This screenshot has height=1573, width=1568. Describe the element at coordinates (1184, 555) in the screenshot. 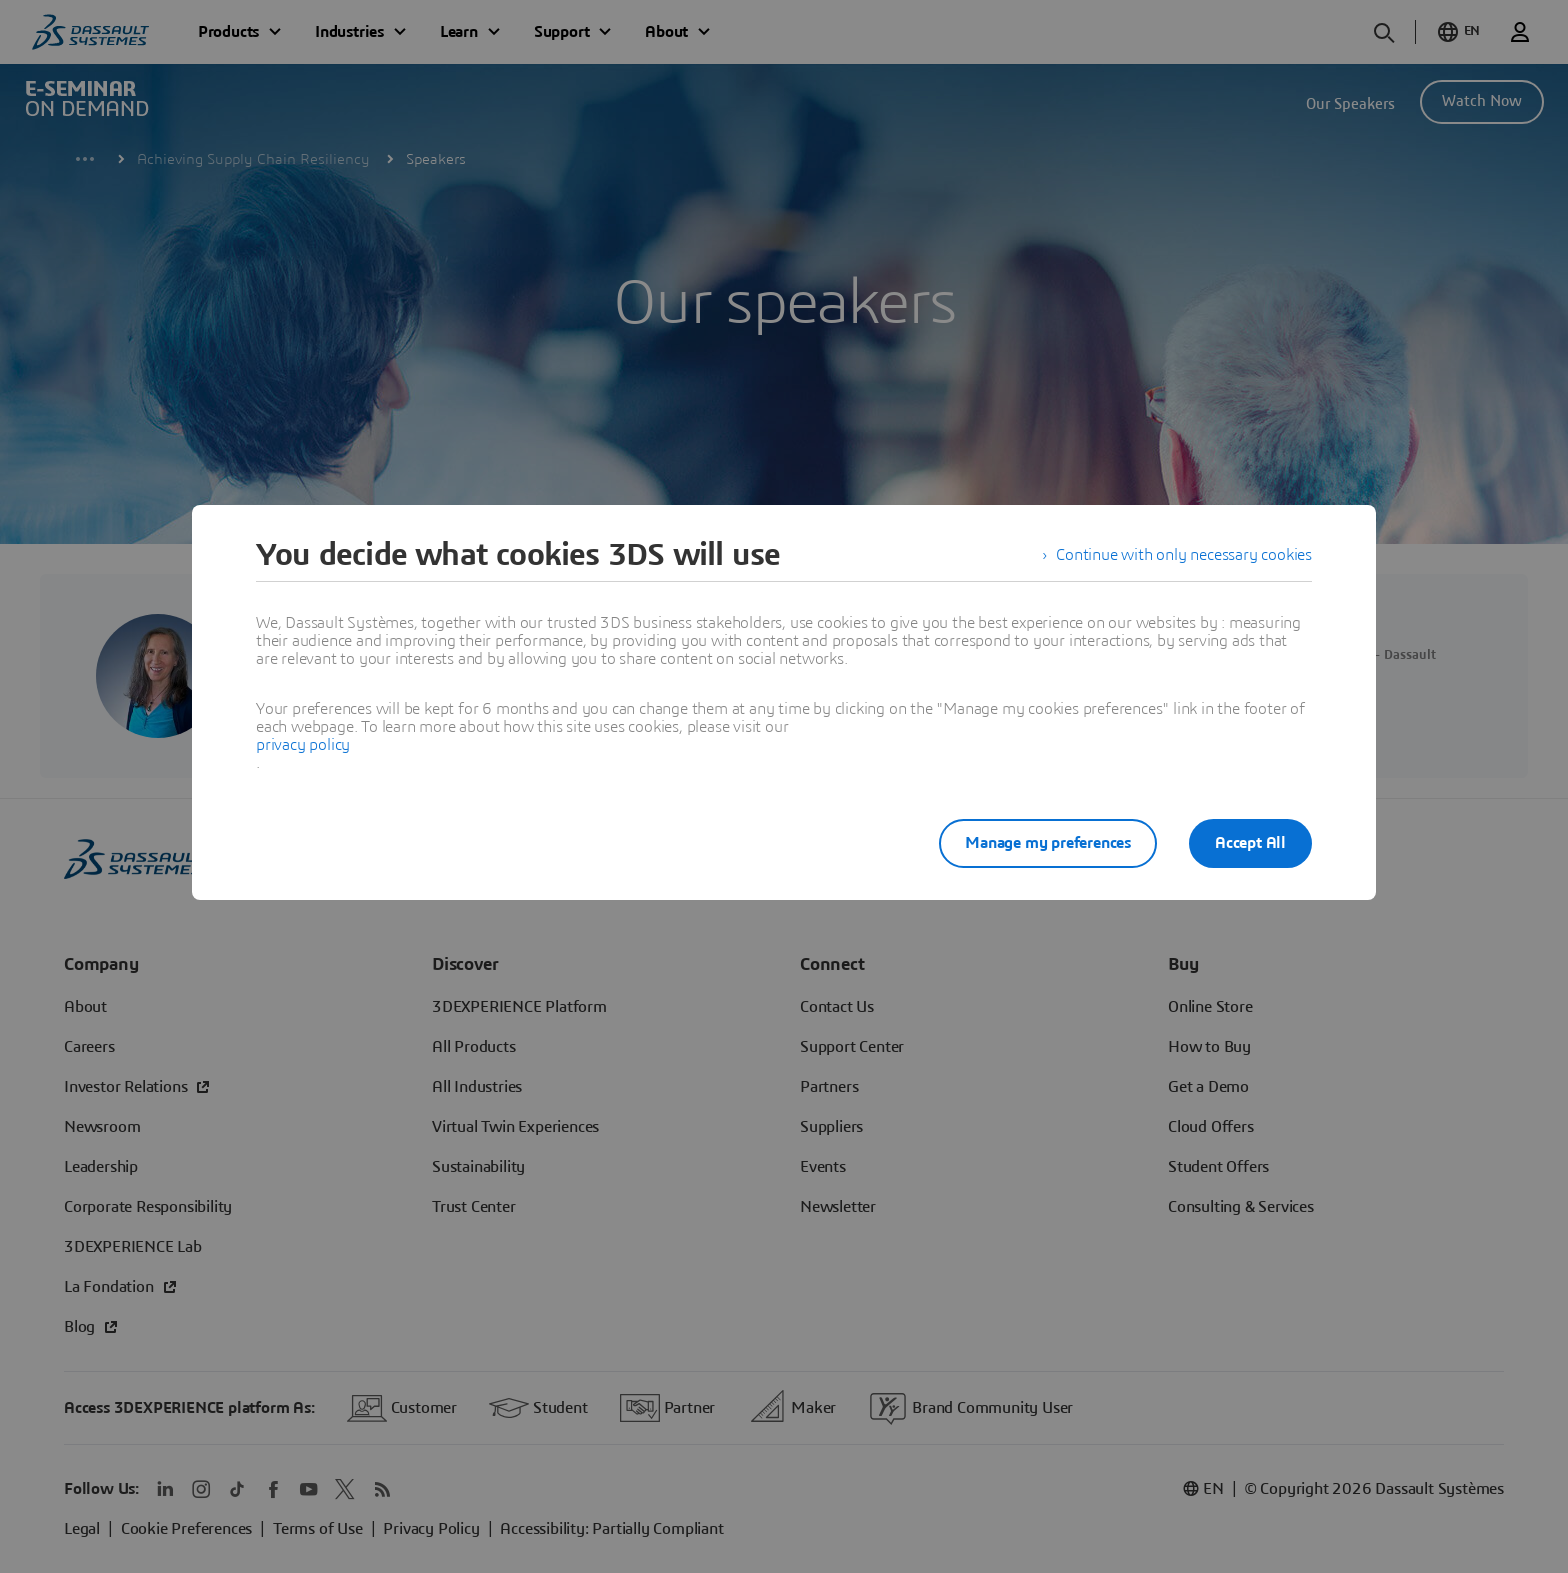

I see `Continue with only necessary cookies` at that location.